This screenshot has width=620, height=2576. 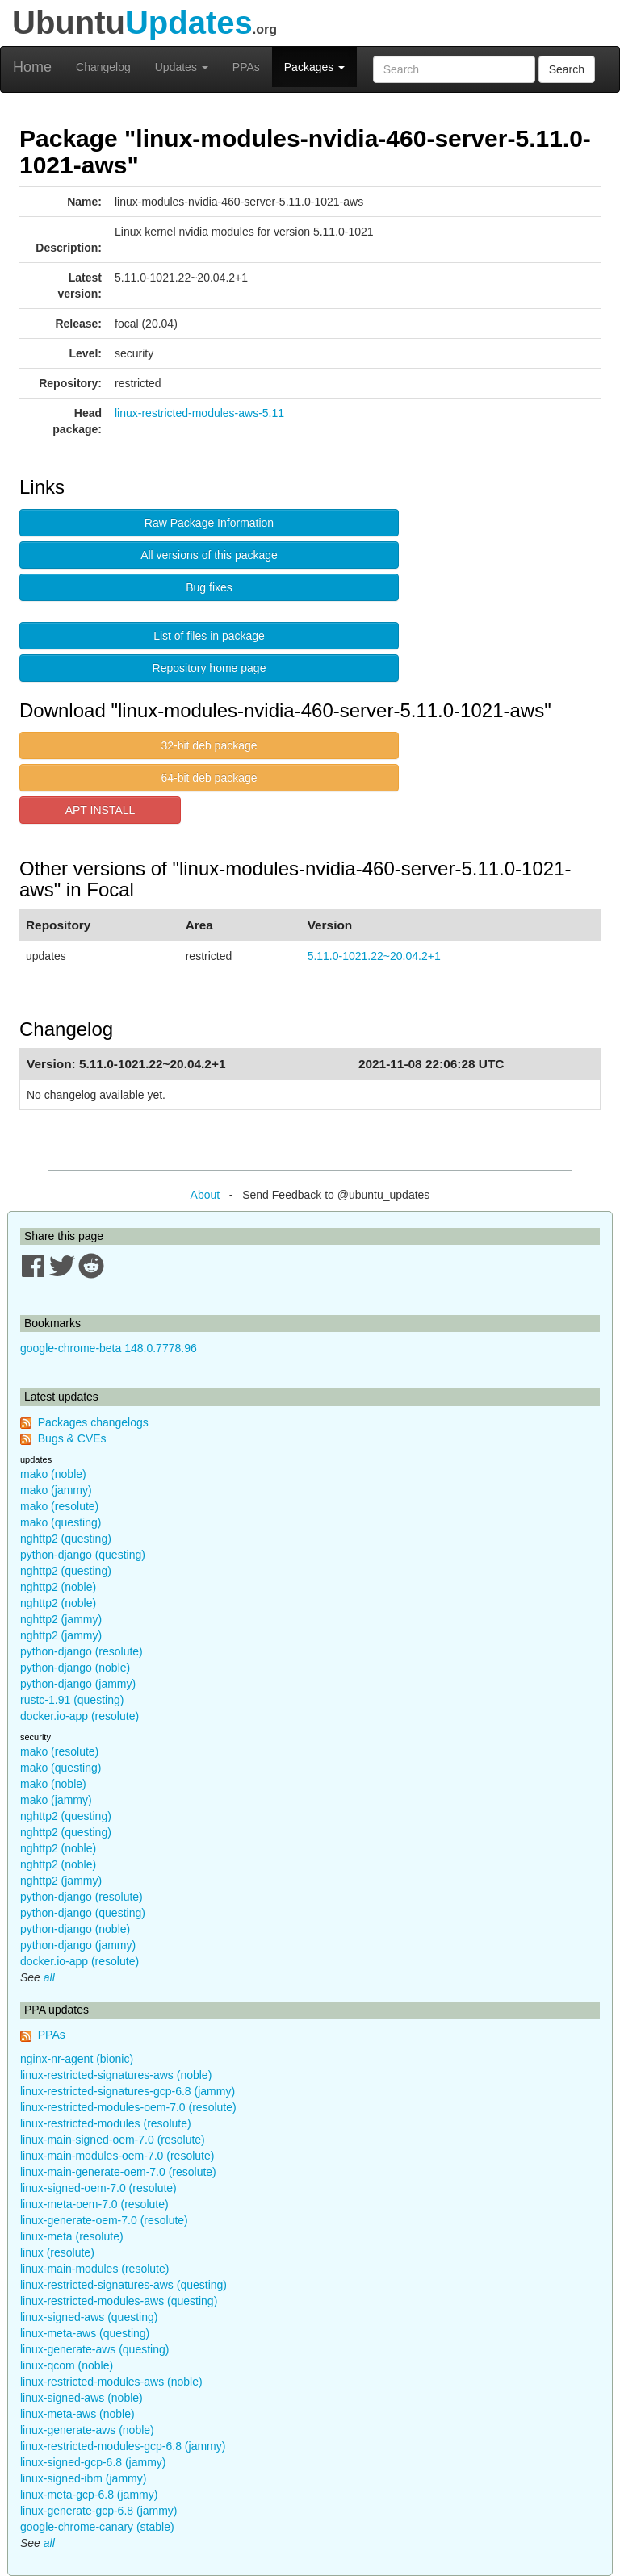 What do you see at coordinates (66, 2365) in the screenshot?
I see `linux-qcom (noble)` at bounding box center [66, 2365].